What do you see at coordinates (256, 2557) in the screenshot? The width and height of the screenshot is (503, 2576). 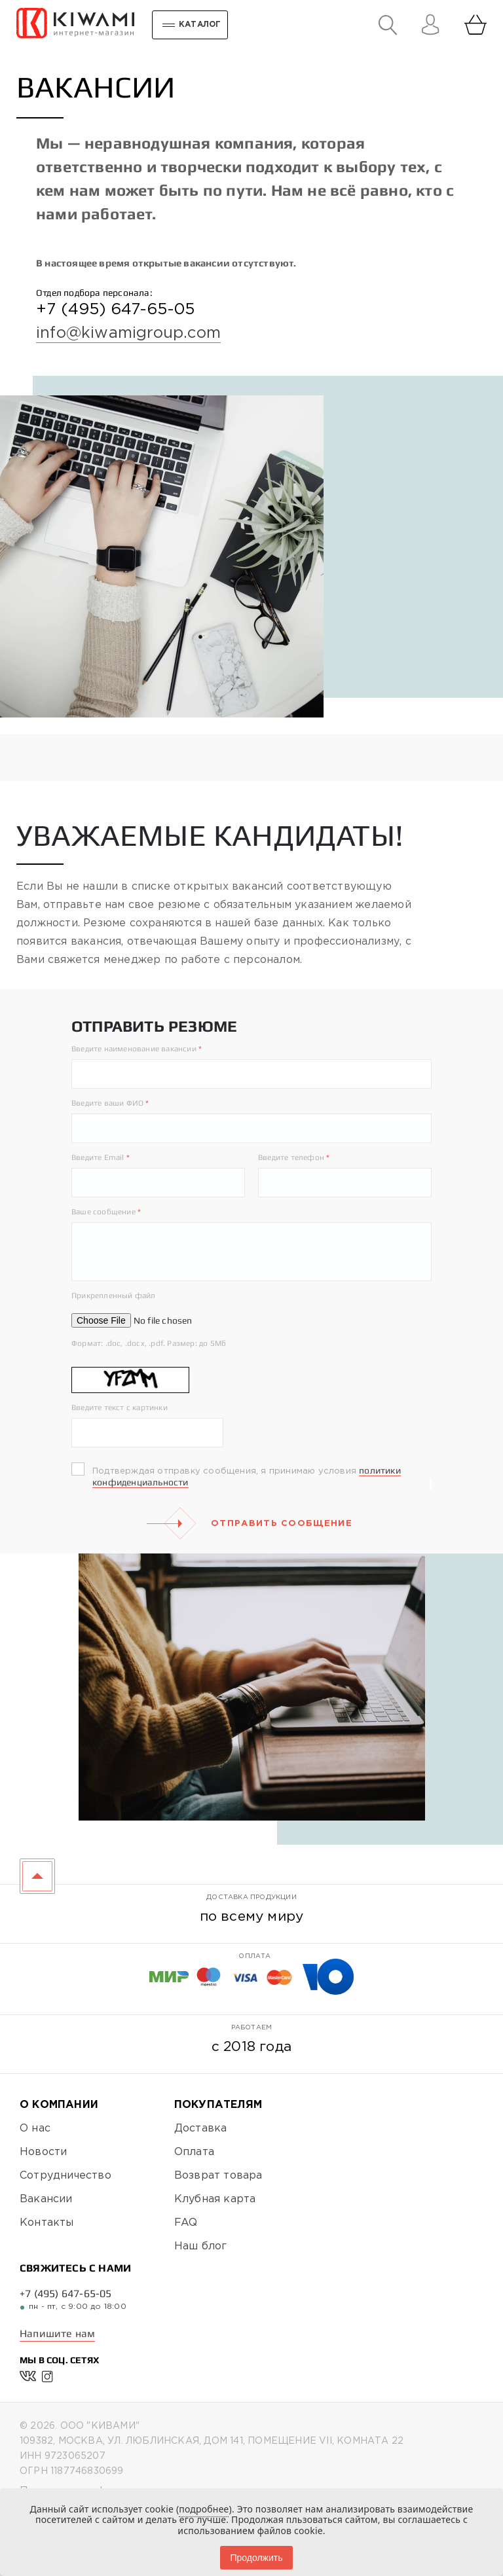 I see `Продолжить` at bounding box center [256, 2557].